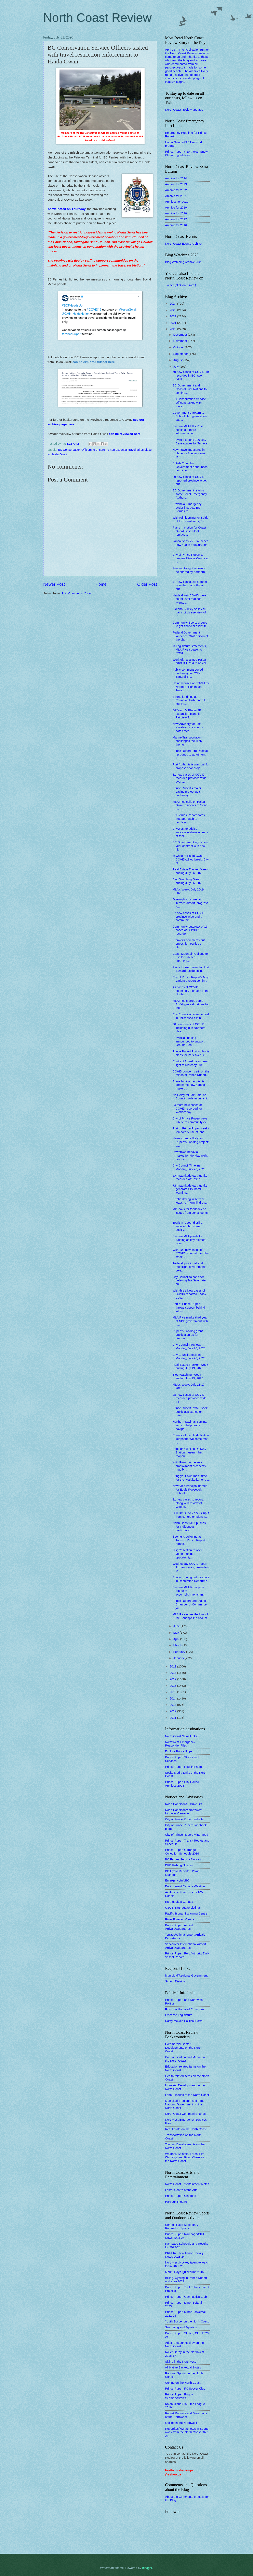 The width and height of the screenshot is (253, 2576). What do you see at coordinates (173, 329) in the screenshot?
I see `2020` at bounding box center [173, 329].